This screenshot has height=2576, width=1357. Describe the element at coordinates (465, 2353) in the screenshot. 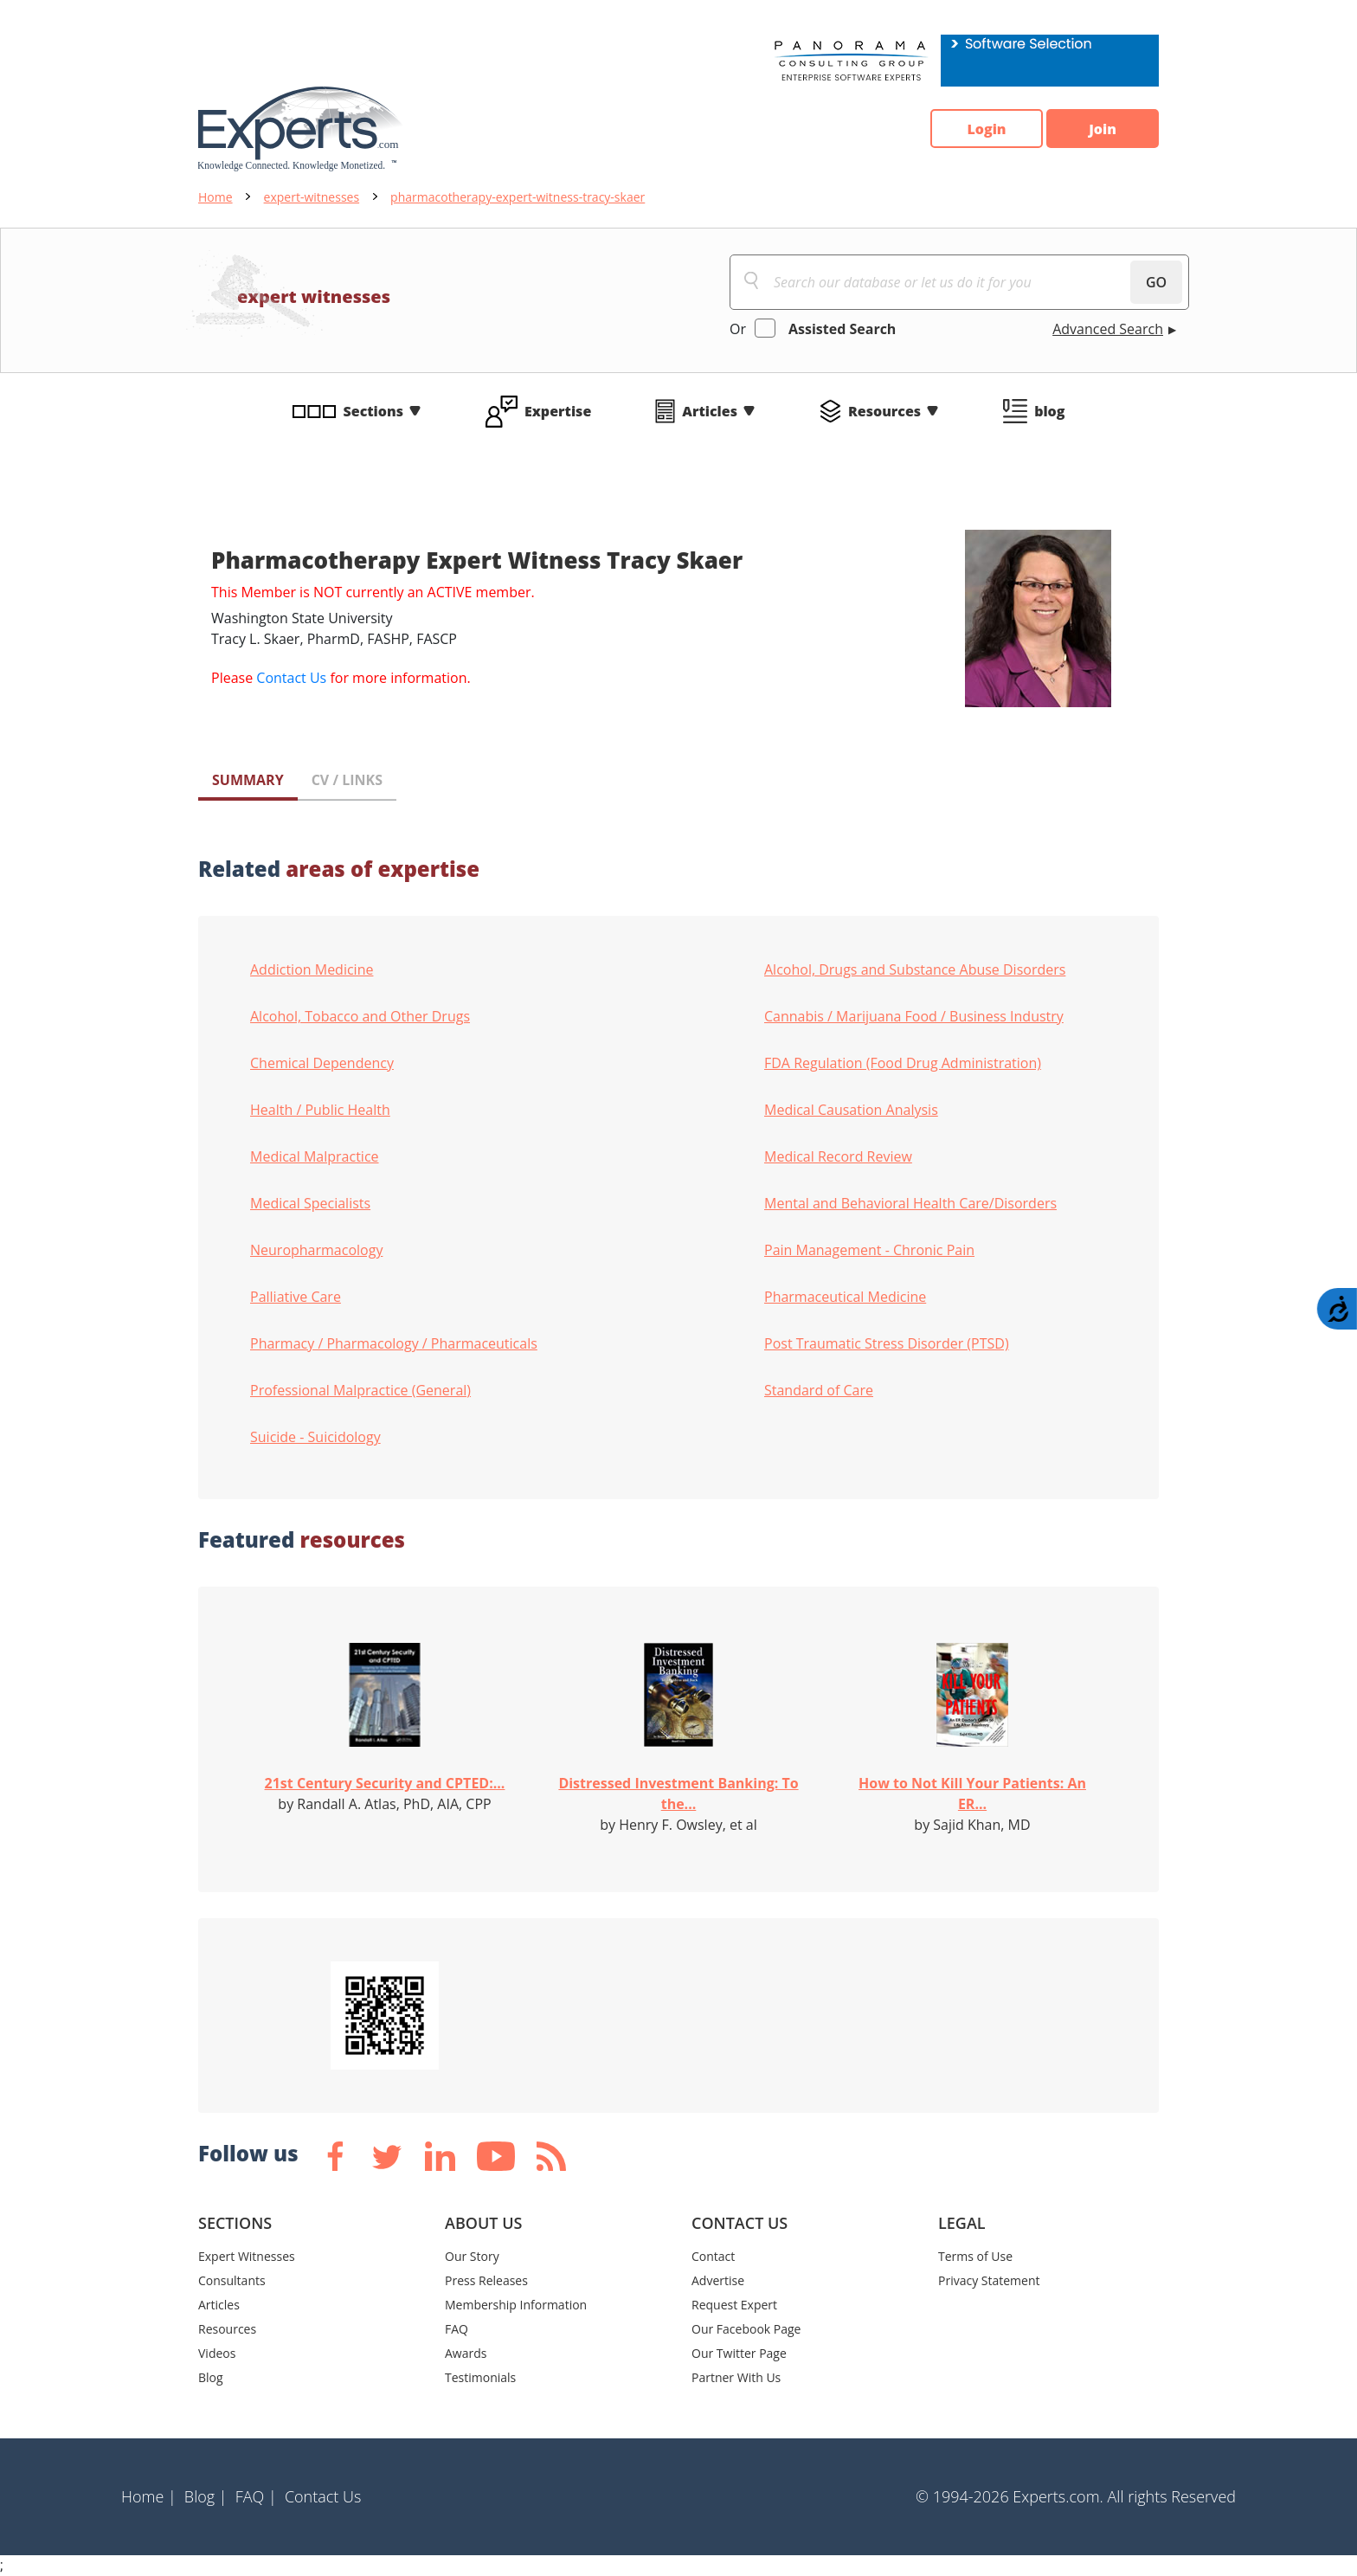

I see `Awards` at that location.